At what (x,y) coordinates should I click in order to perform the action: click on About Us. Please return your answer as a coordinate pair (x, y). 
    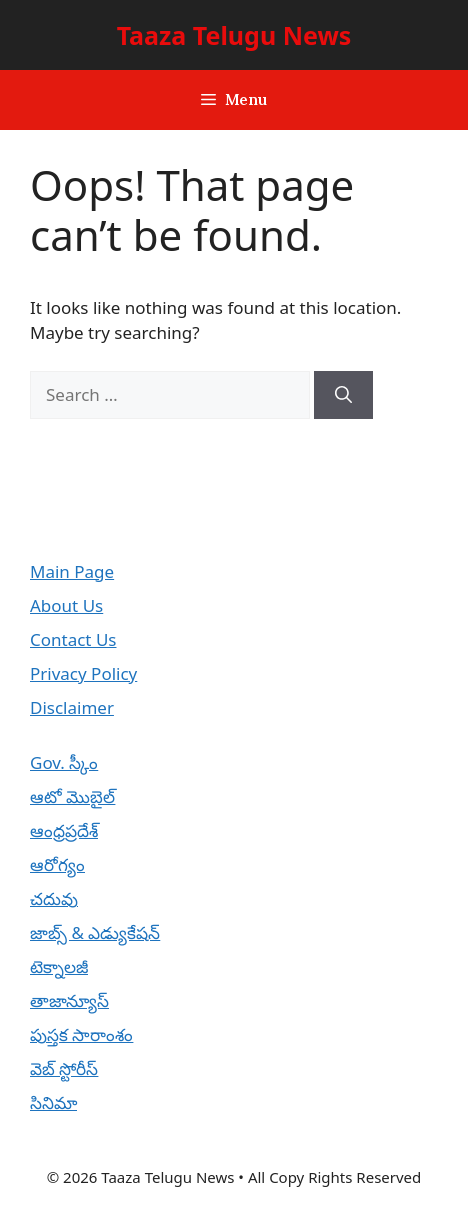
    Looking at the image, I should click on (66, 605).